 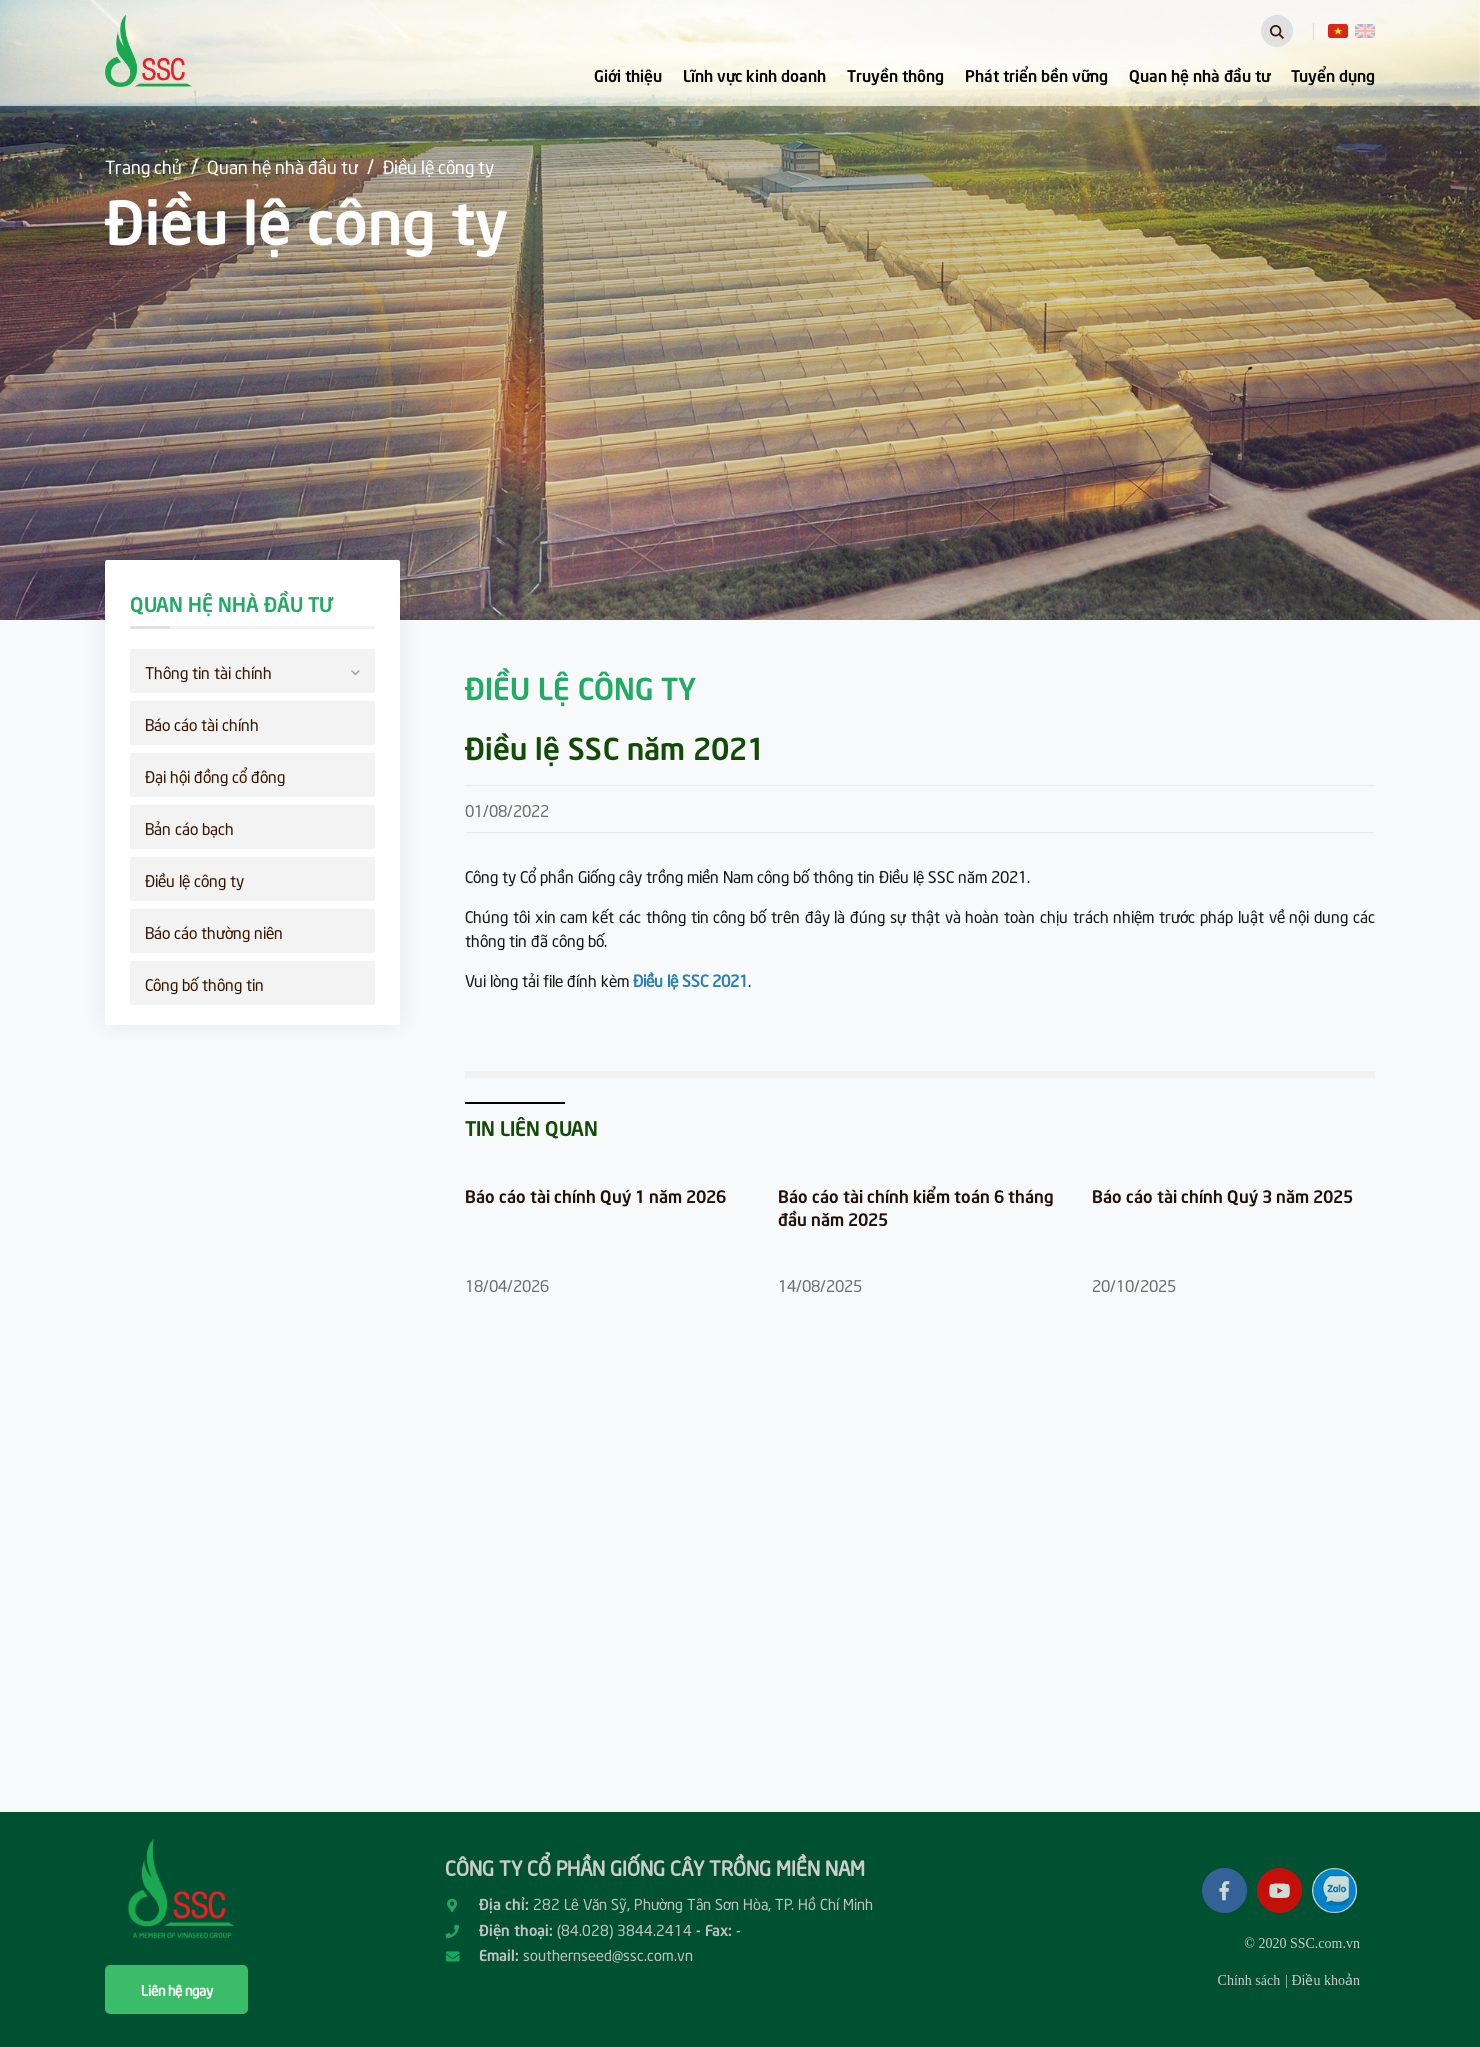 I want to click on Đại hội đồng cổ đông, so click(x=215, y=775).